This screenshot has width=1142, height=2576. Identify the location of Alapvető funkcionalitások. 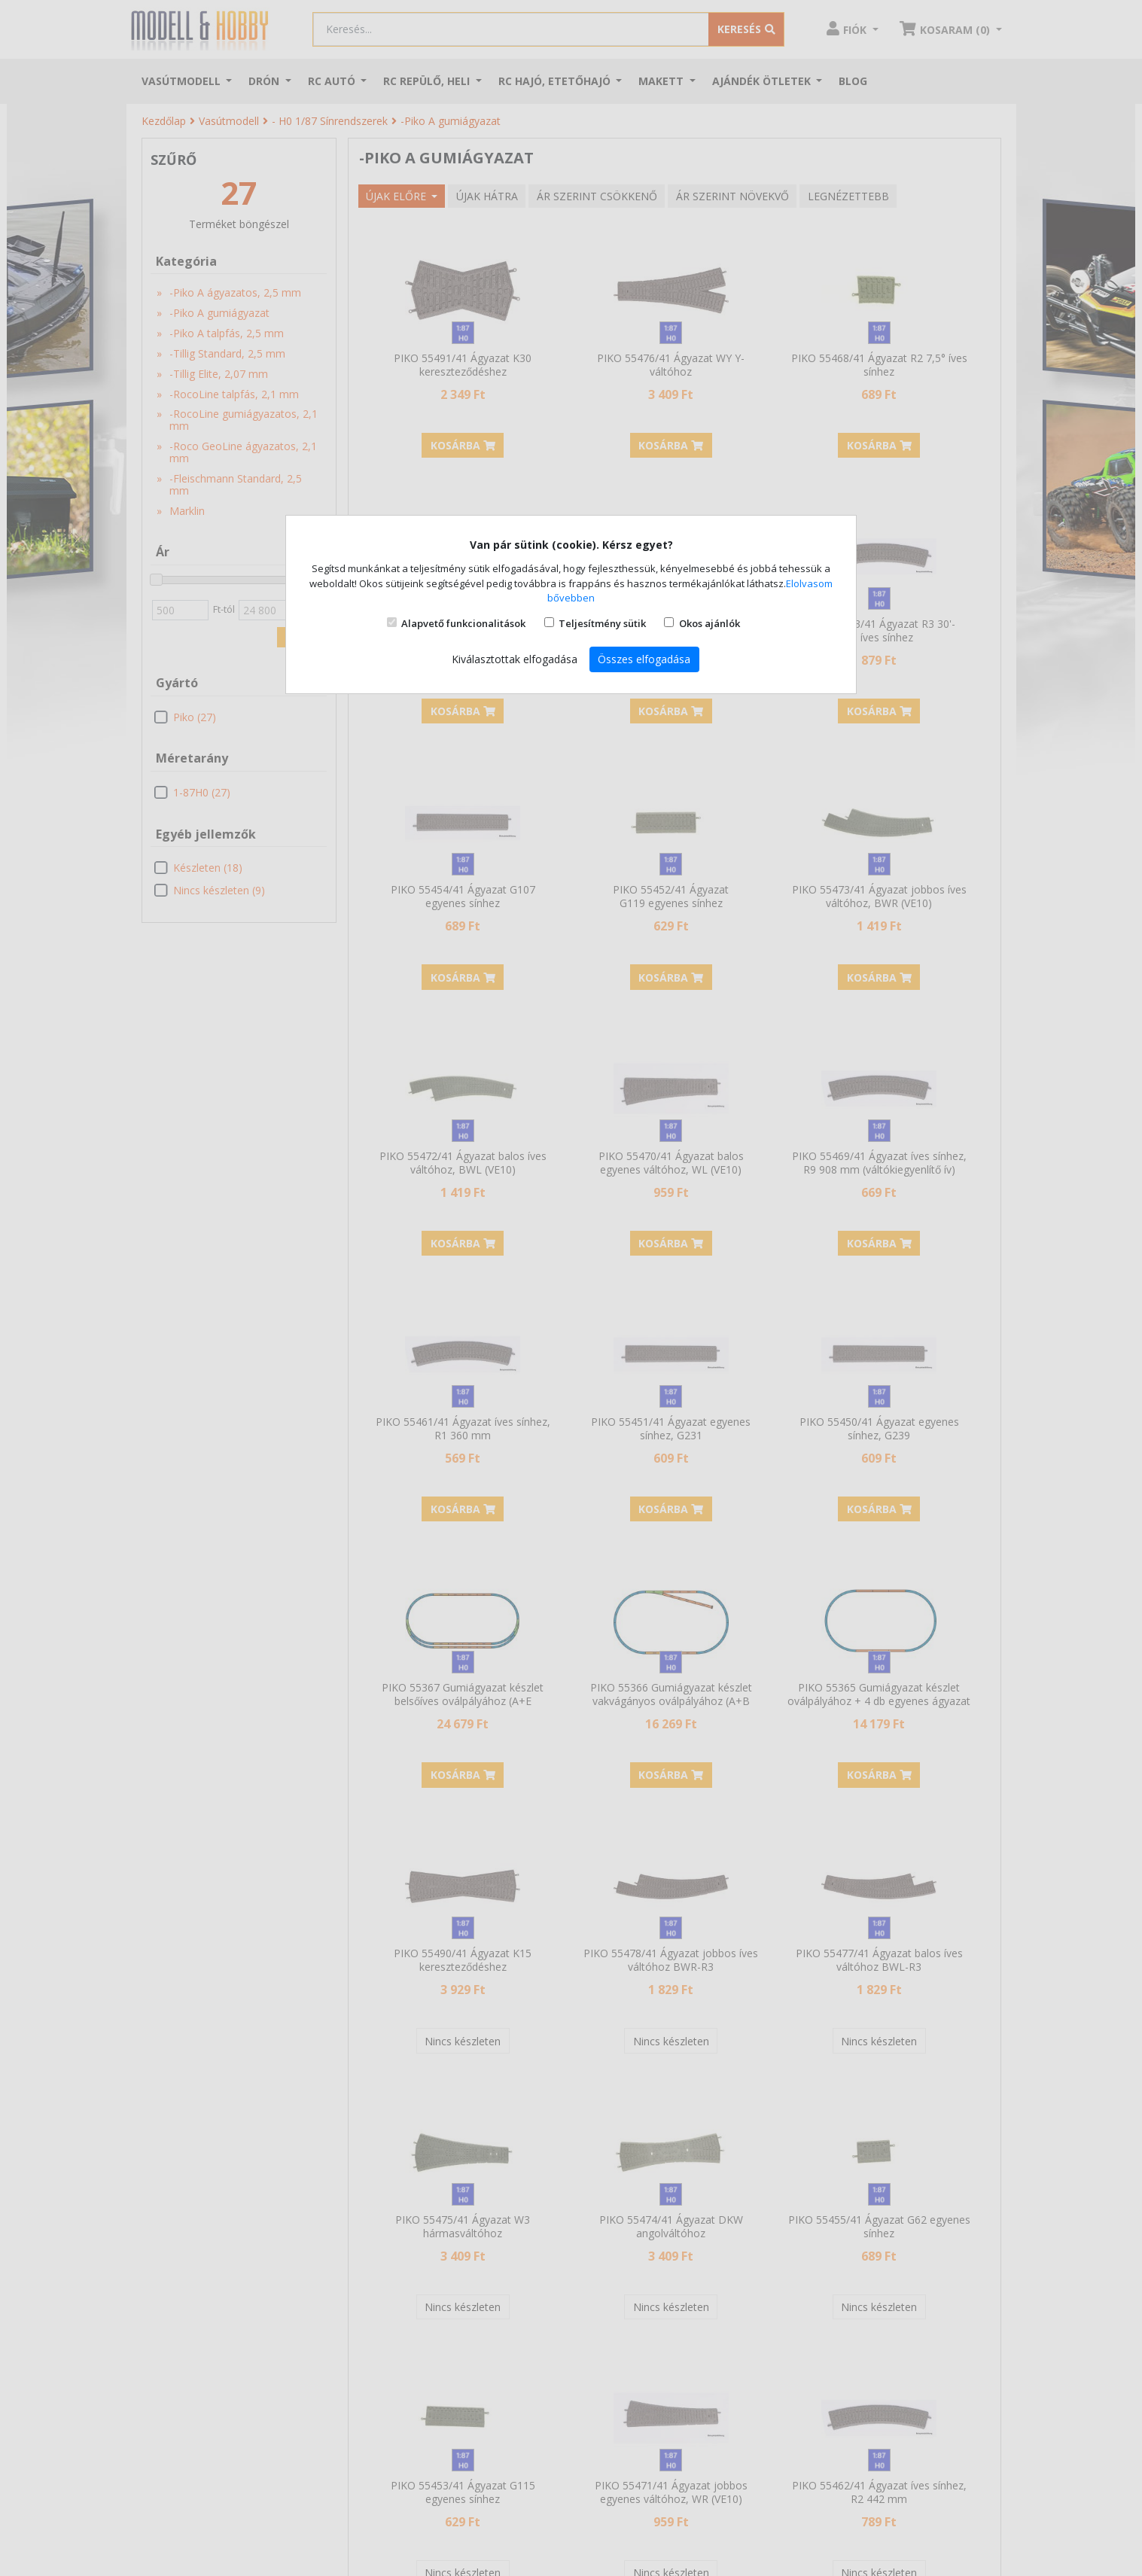
(463, 623).